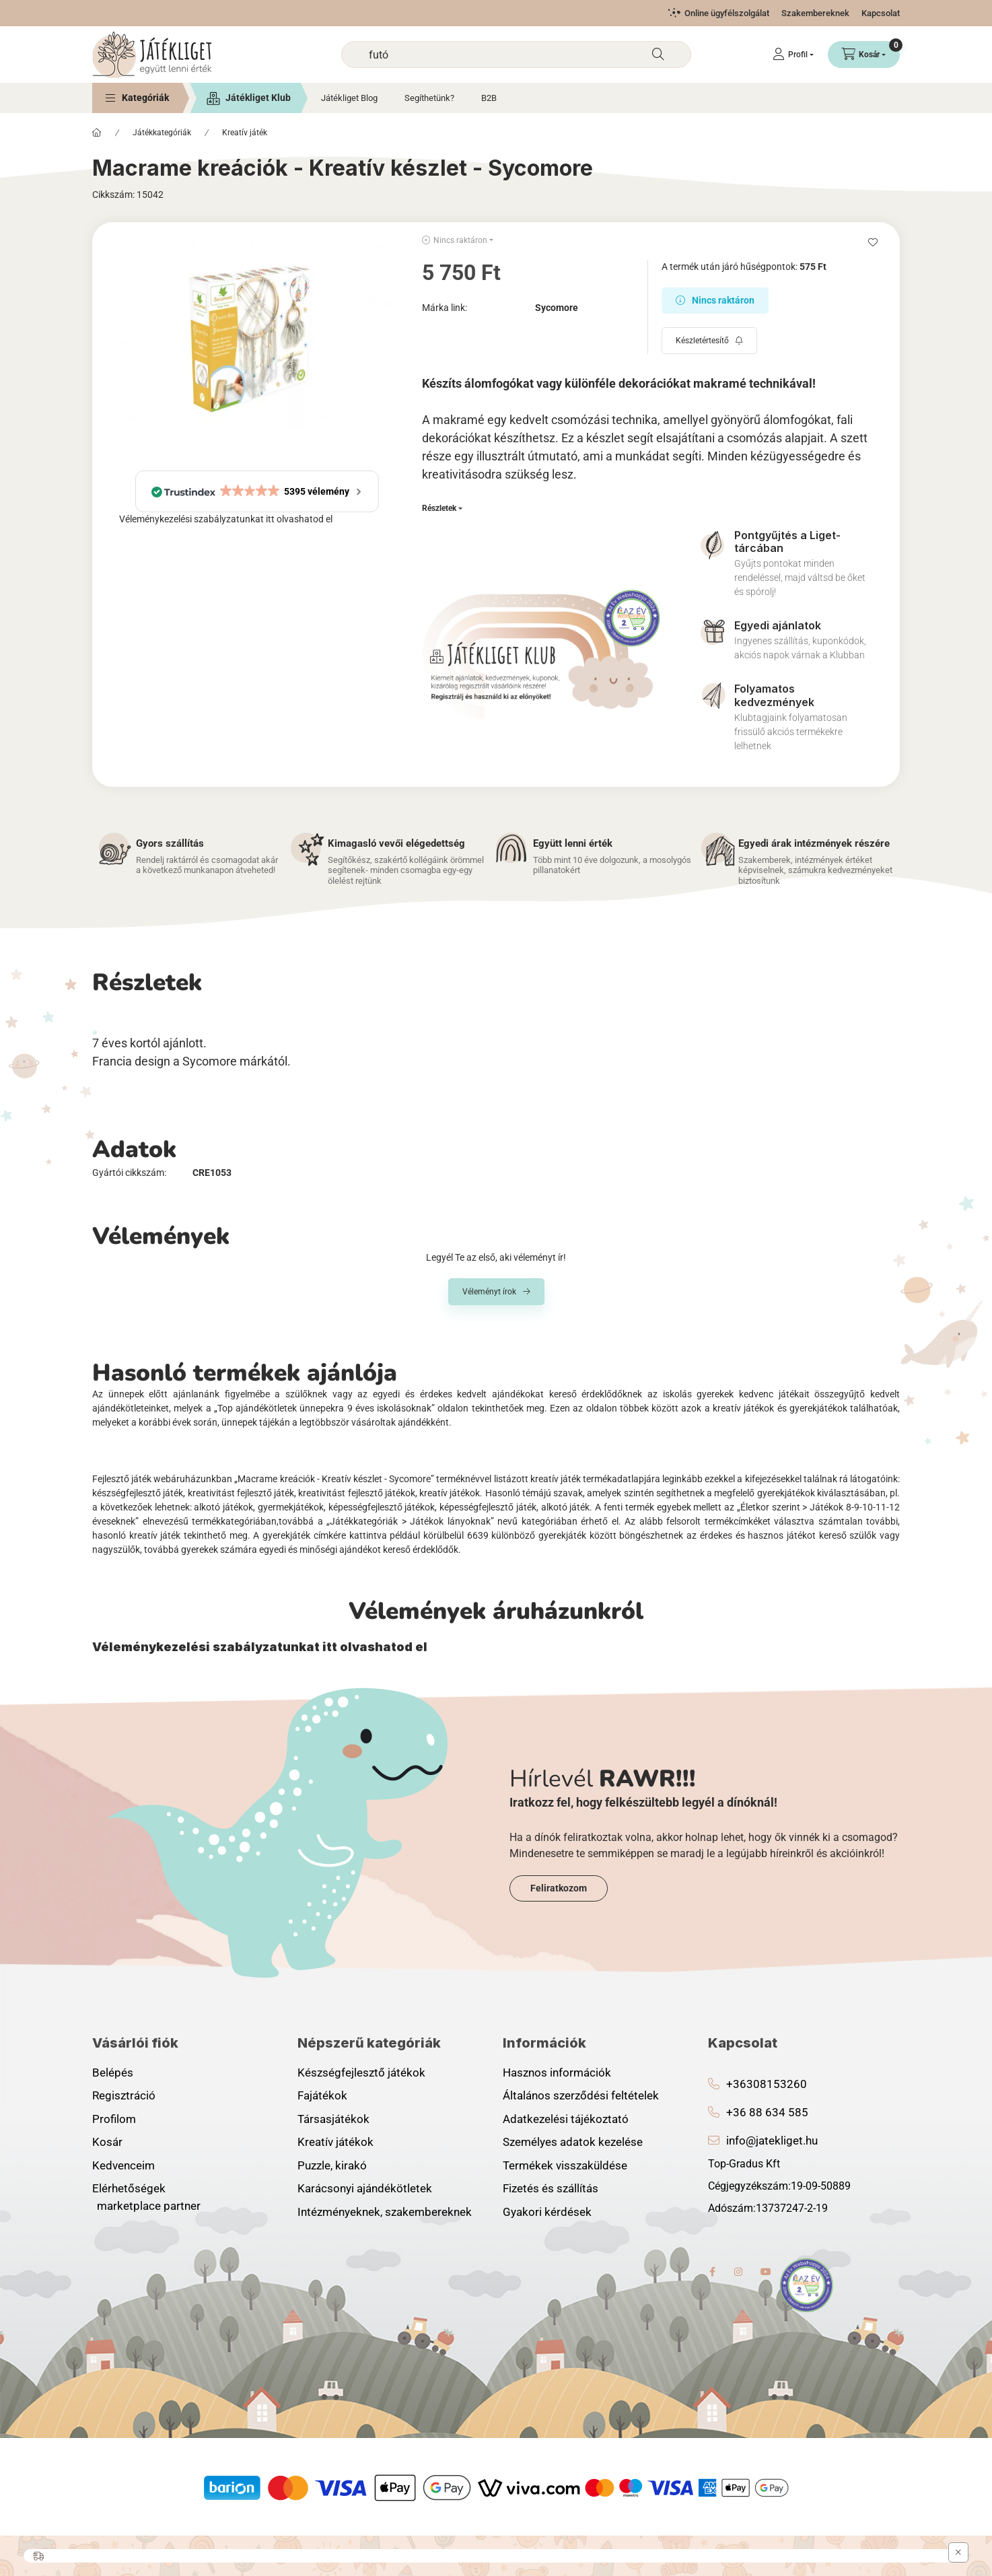  Describe the element at coordinates (107, 2142) in the screenshot. I see `Kosár` at that location.